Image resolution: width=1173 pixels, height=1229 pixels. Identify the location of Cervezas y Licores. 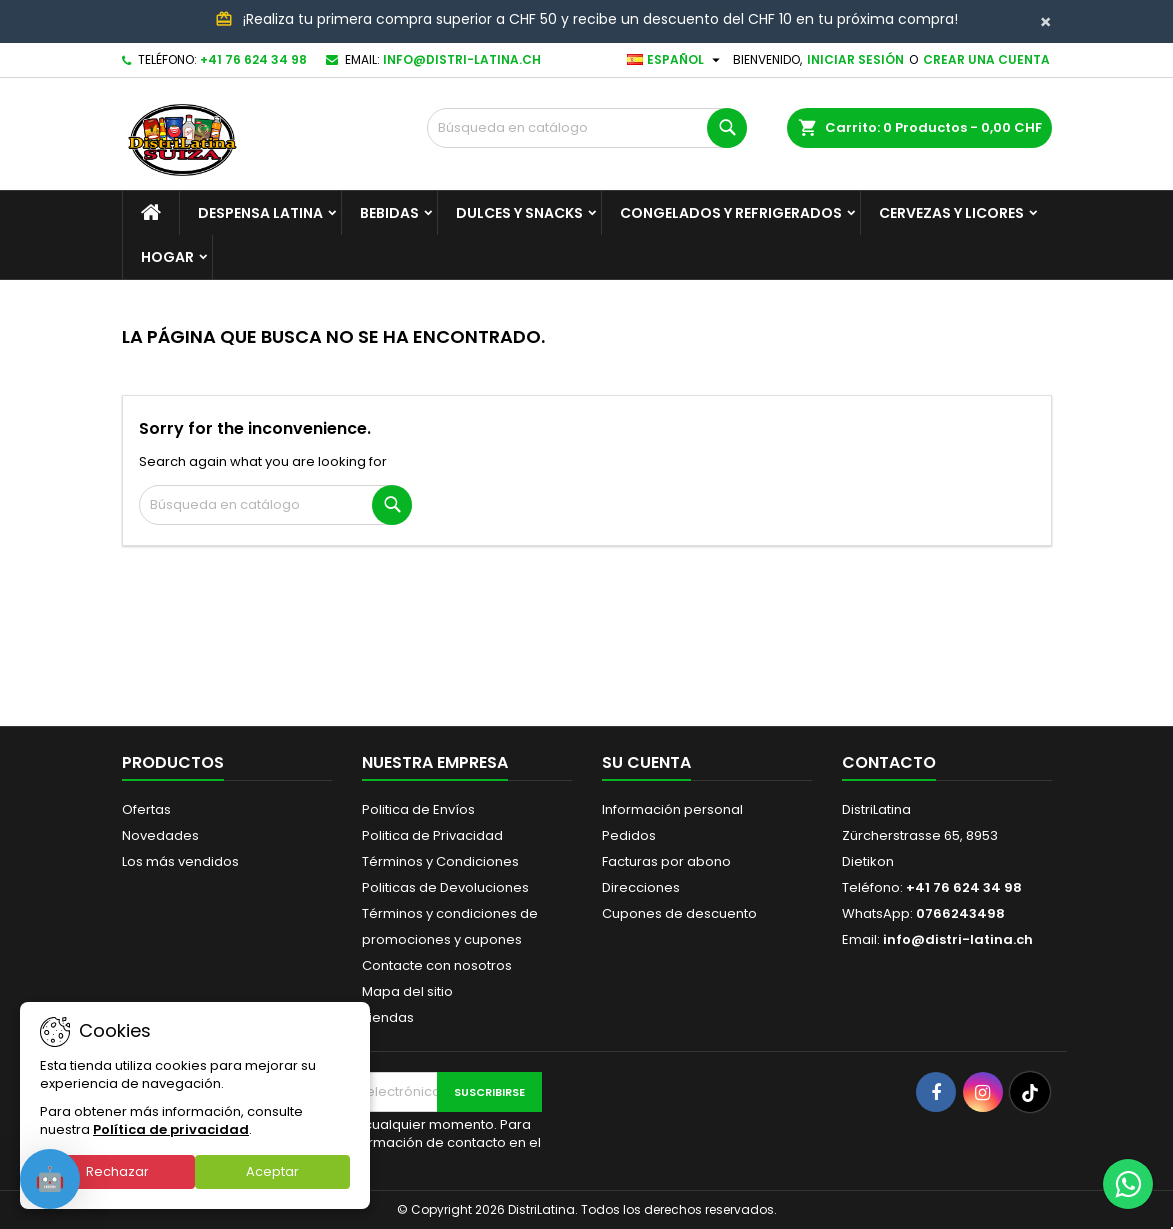
(951, 213).